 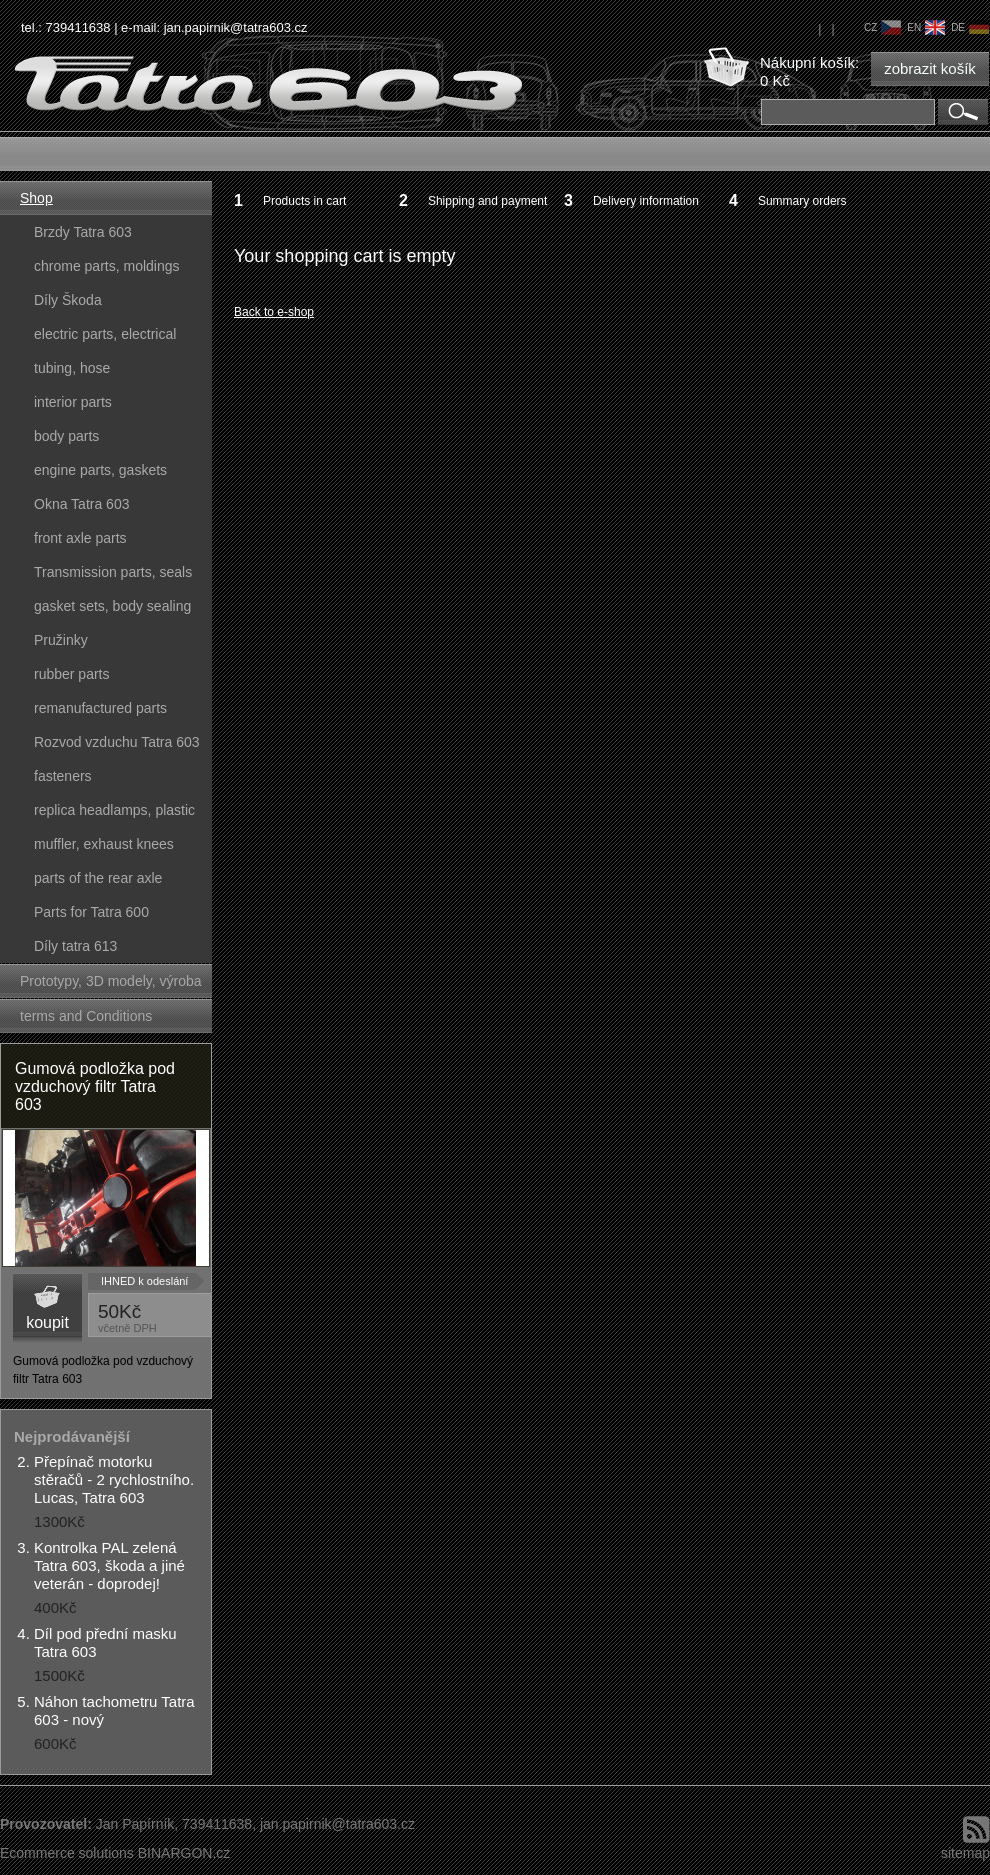 I want to click on Pružinky, so click(x=61, y=640).